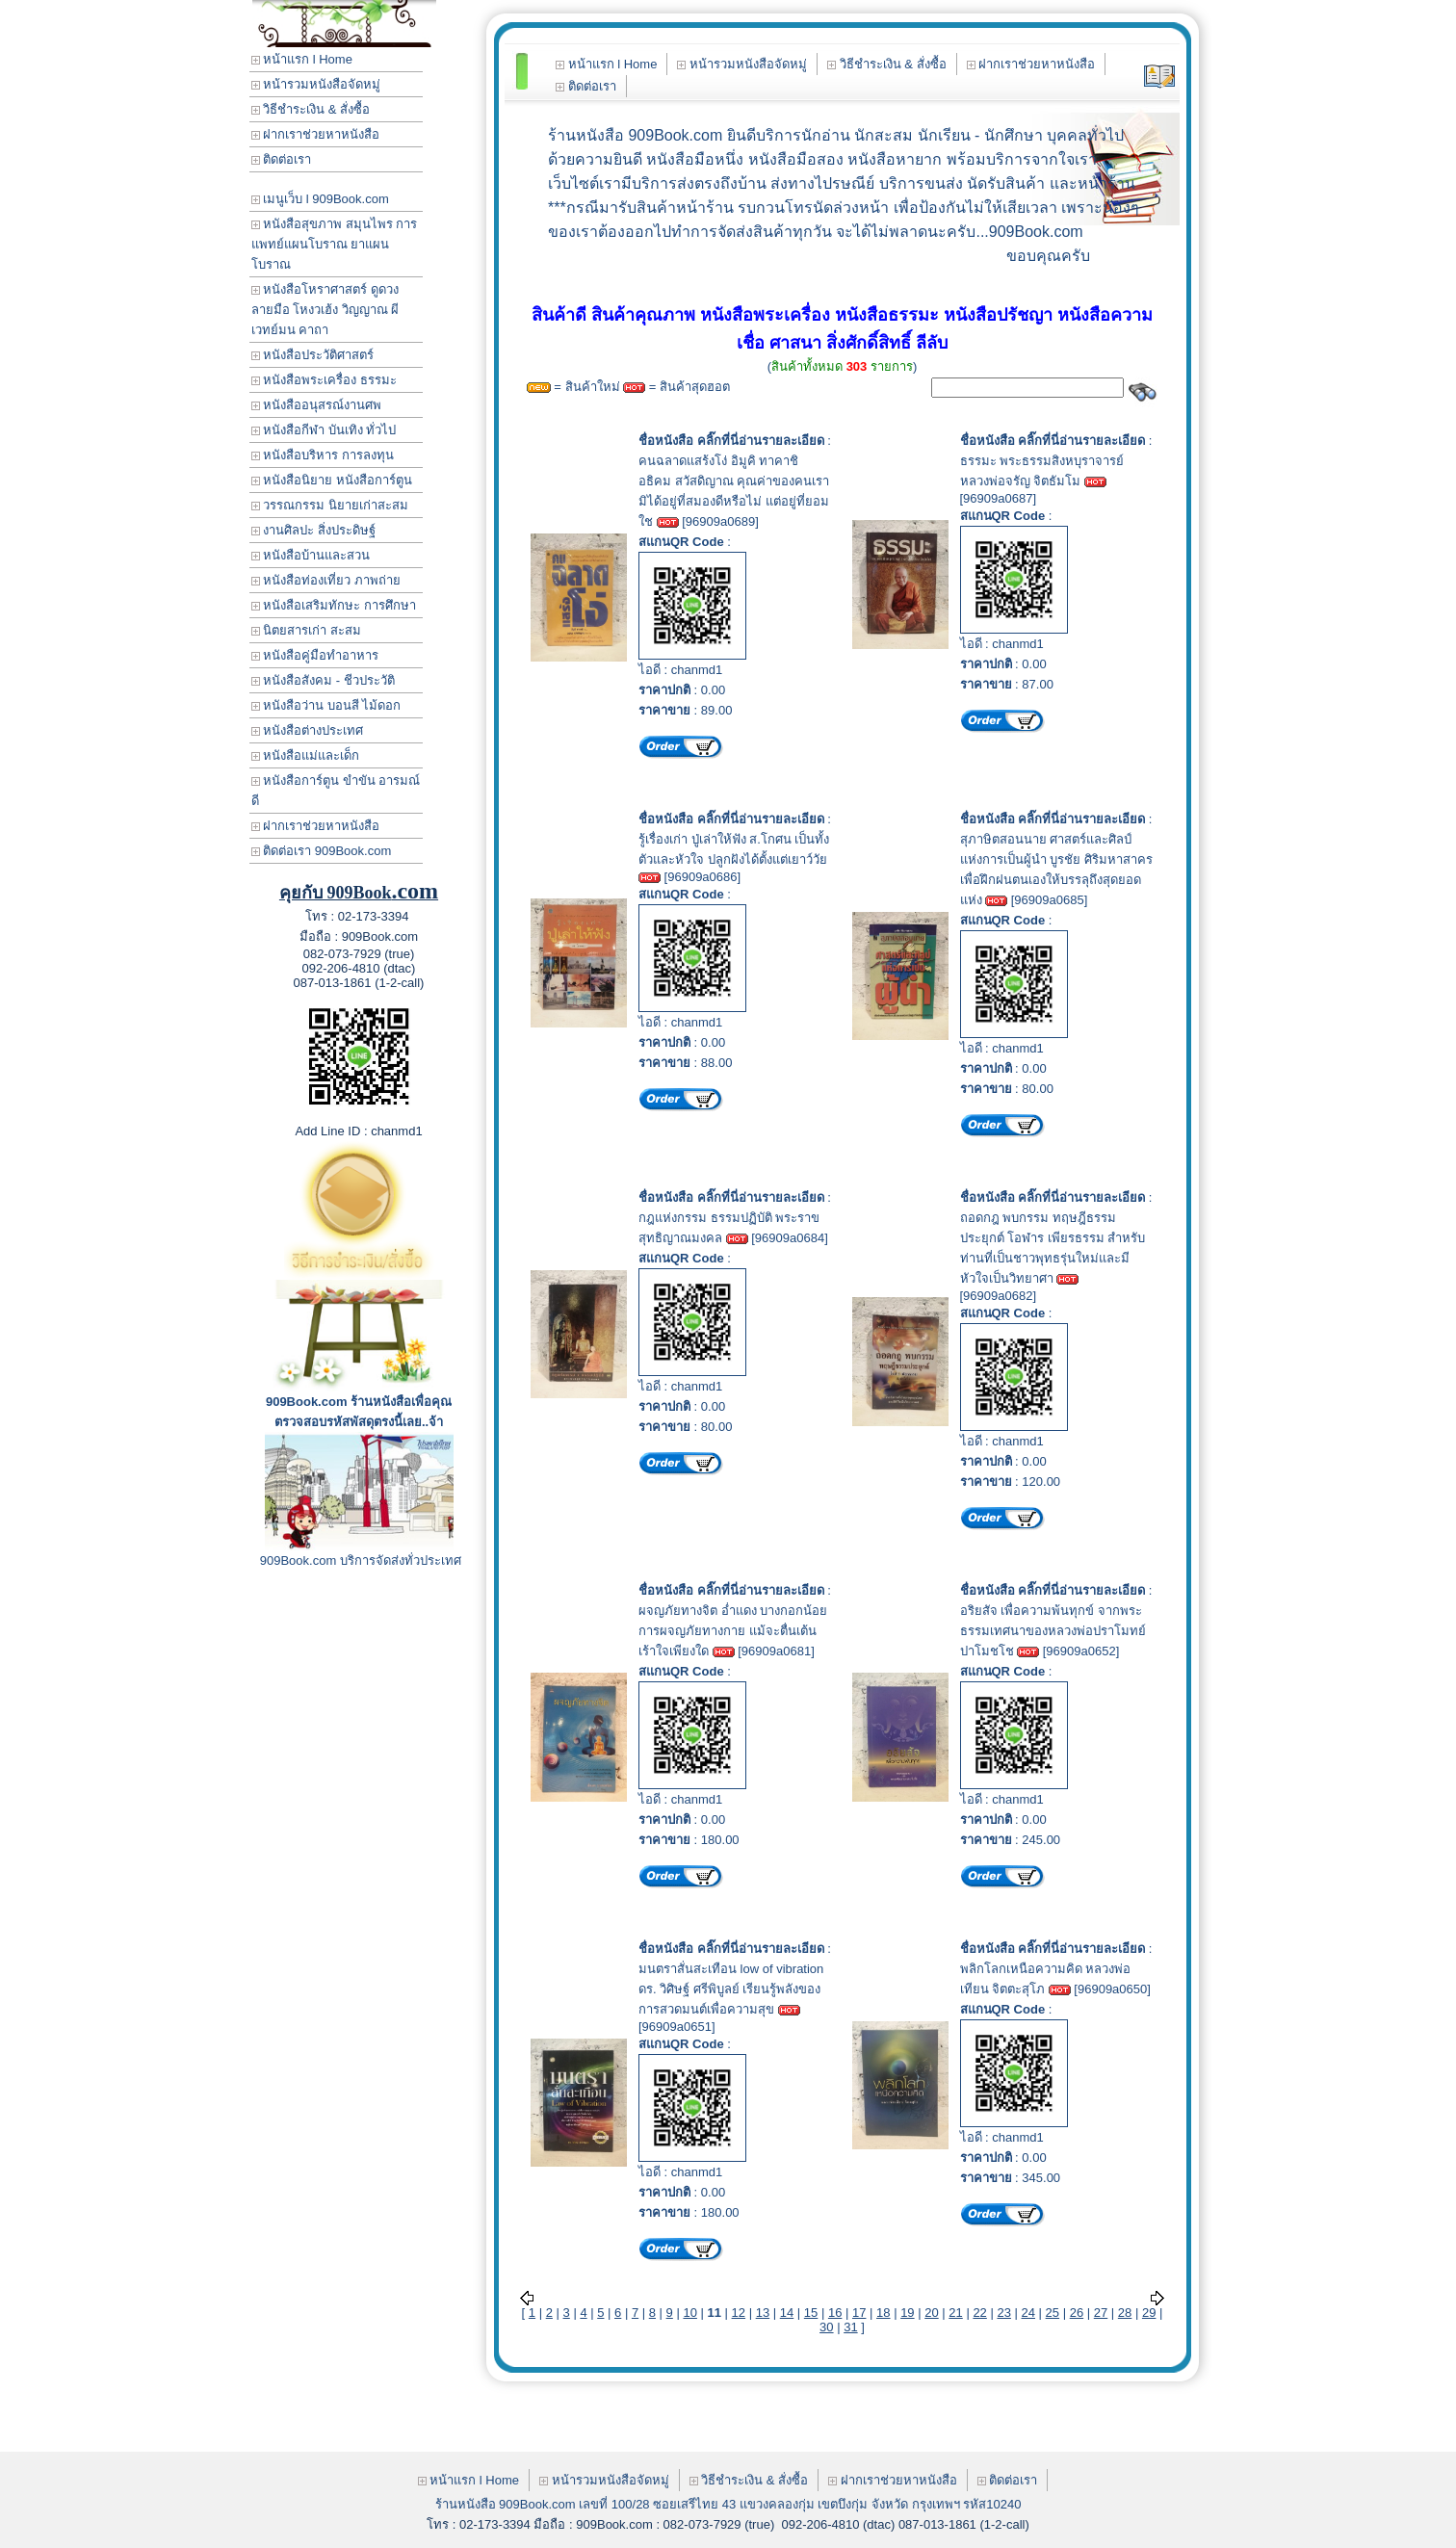 The width and height of the screenshot is (1456, 2548). What do you see at coordinates (311, 555) in the screenshot?
I see `หนังสือบ้านและสวน` at bounding box center [311, 555].